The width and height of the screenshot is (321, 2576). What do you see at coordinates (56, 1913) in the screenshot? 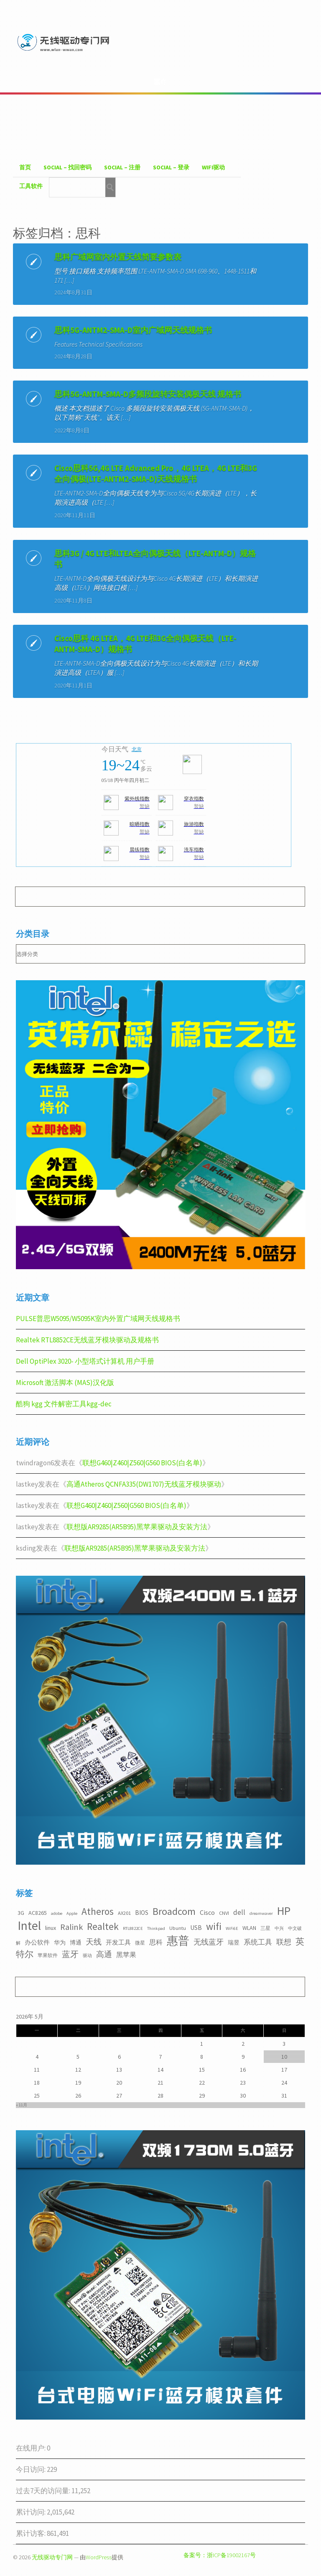
I see `adobe [adobe (2个项目)]` at bounding box center [56, 1913].